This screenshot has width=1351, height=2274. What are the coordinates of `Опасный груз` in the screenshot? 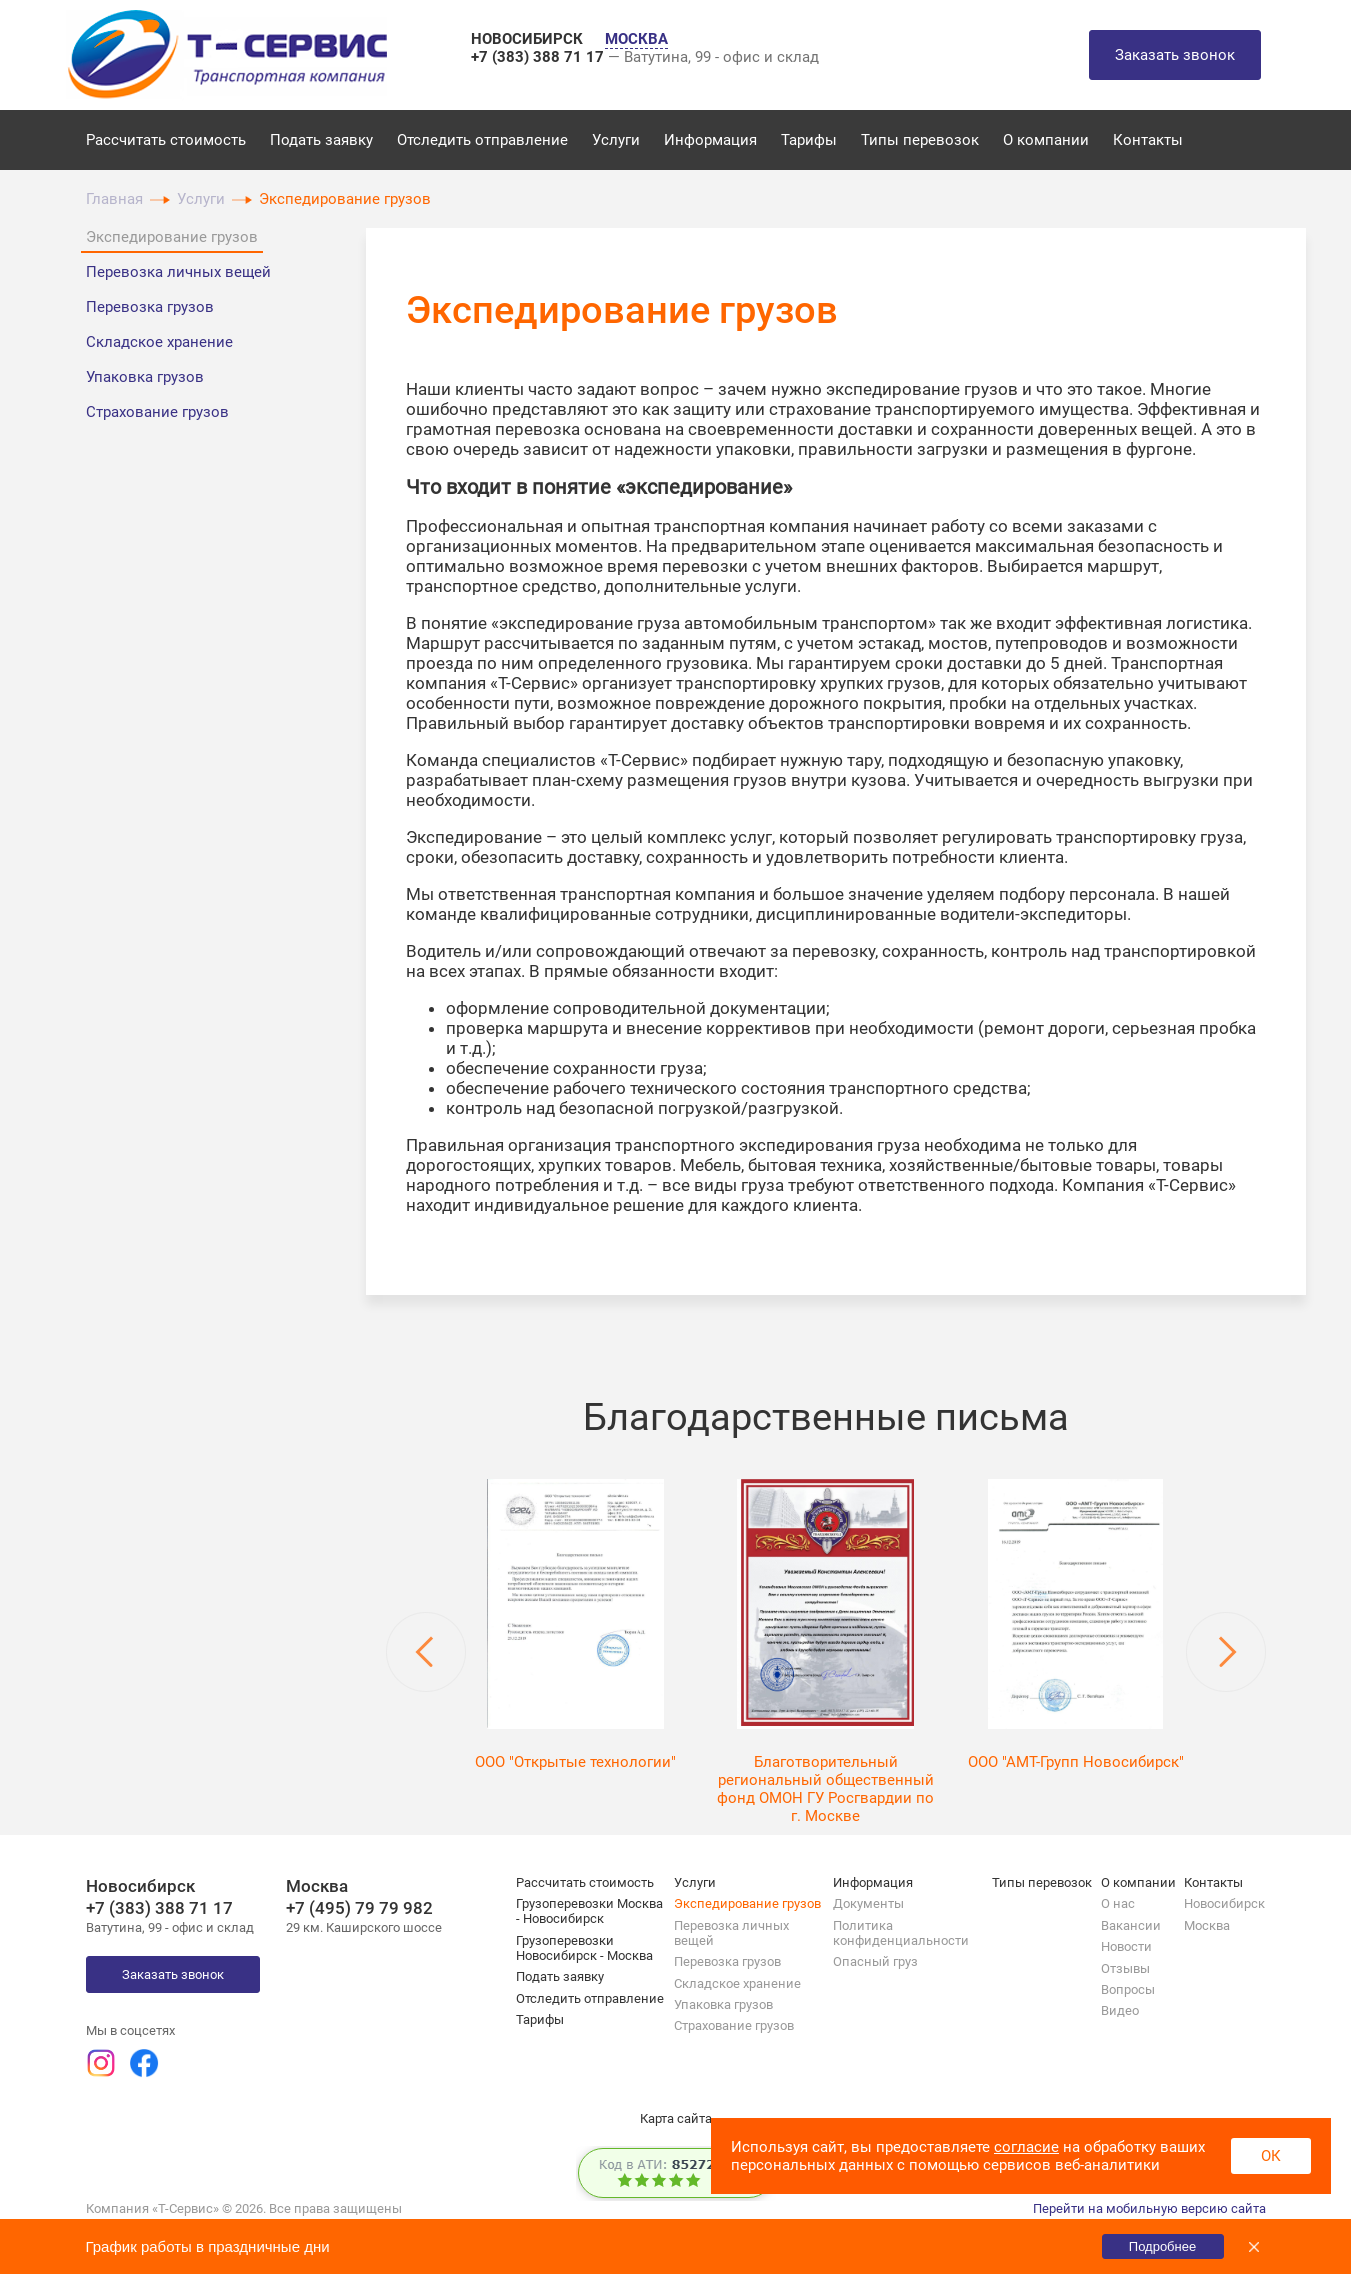 It's located at (875, 1961).